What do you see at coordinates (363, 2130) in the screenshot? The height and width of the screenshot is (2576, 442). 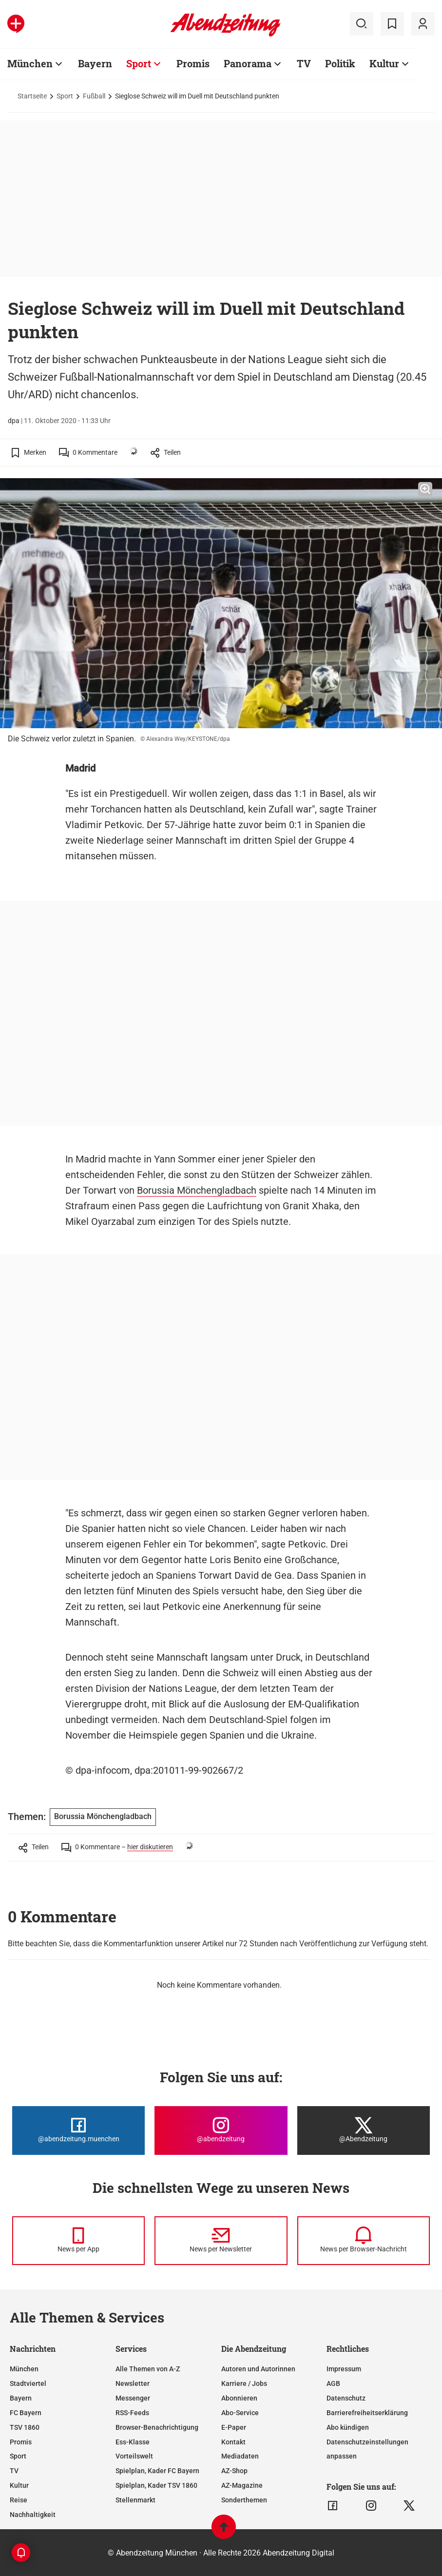 I see `[Die Abendzeitung bei X]` at bounding box center [363, 2130].